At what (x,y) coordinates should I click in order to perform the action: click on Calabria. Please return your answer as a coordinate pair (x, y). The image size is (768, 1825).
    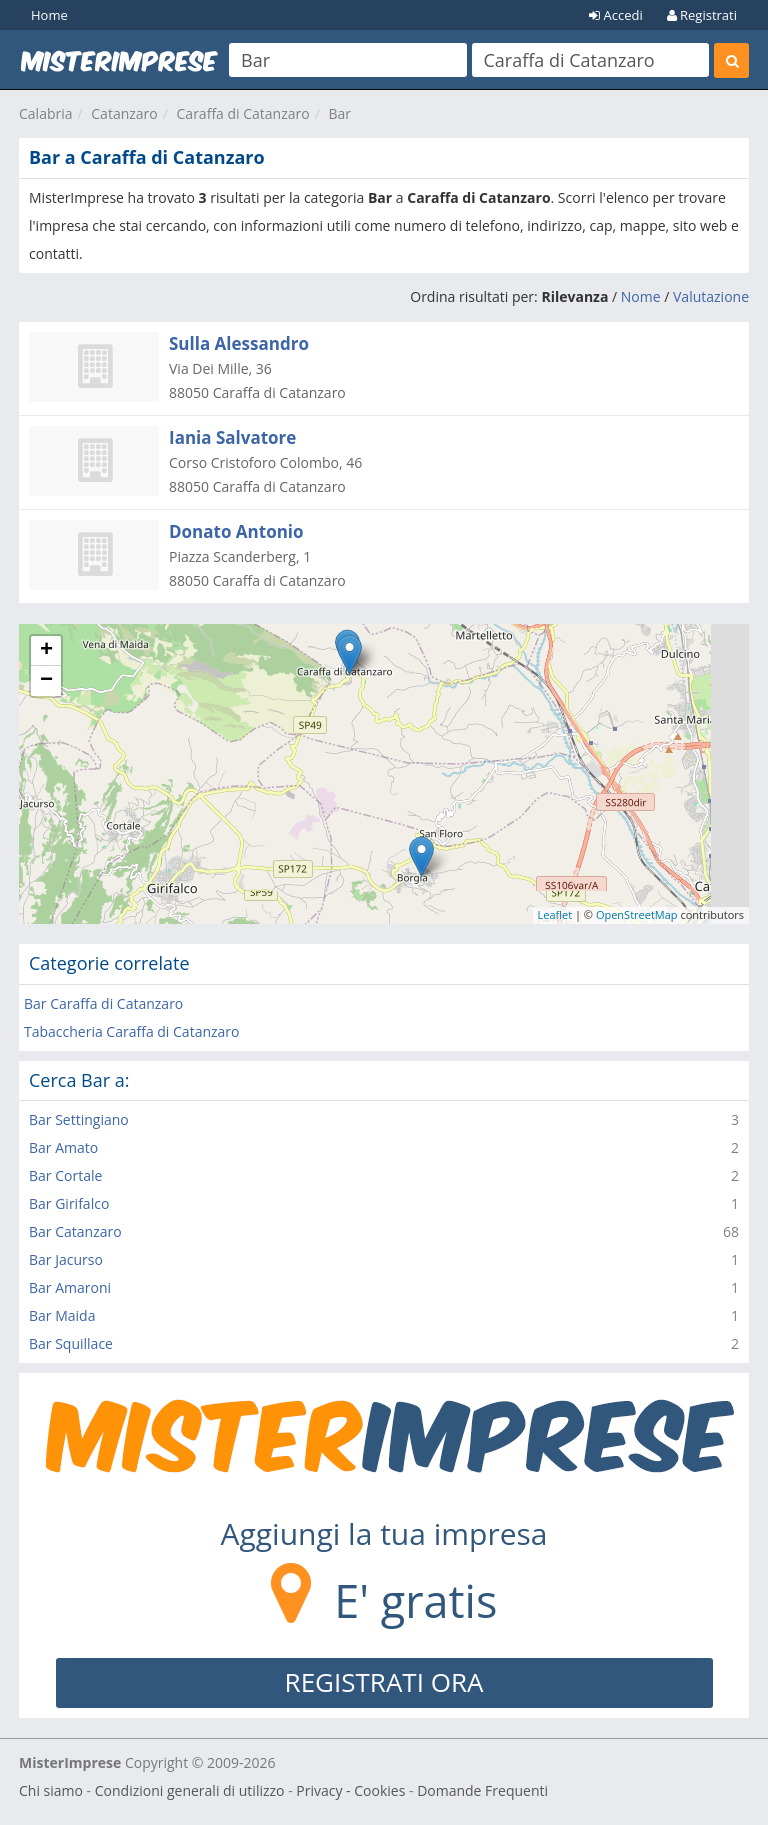
    Looking at the image, I should click on (46, 113).